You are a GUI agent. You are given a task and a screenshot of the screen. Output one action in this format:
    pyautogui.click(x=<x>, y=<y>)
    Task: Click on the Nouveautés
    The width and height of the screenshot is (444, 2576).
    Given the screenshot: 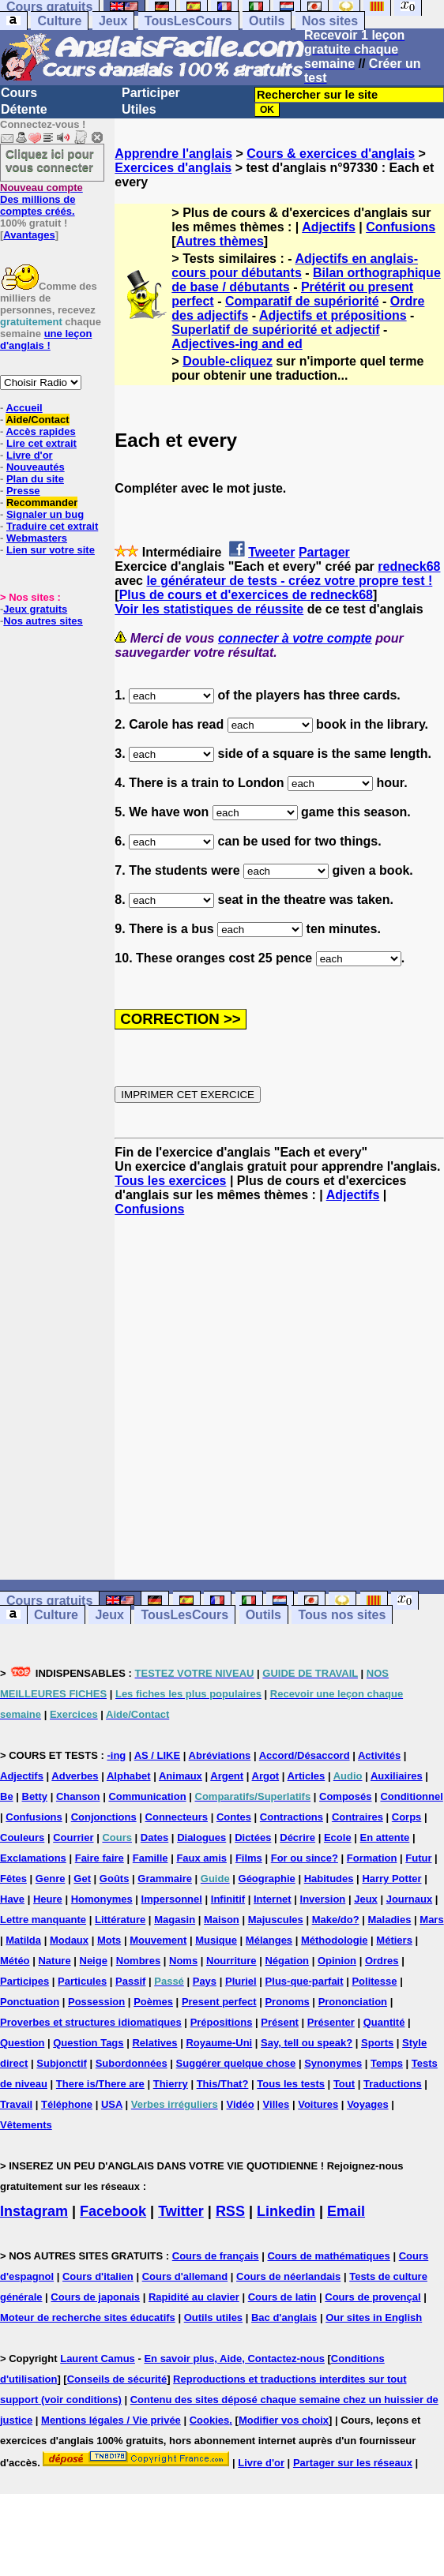 What is the action you would take?
    pyautogui.click(x=35, y=467)
    